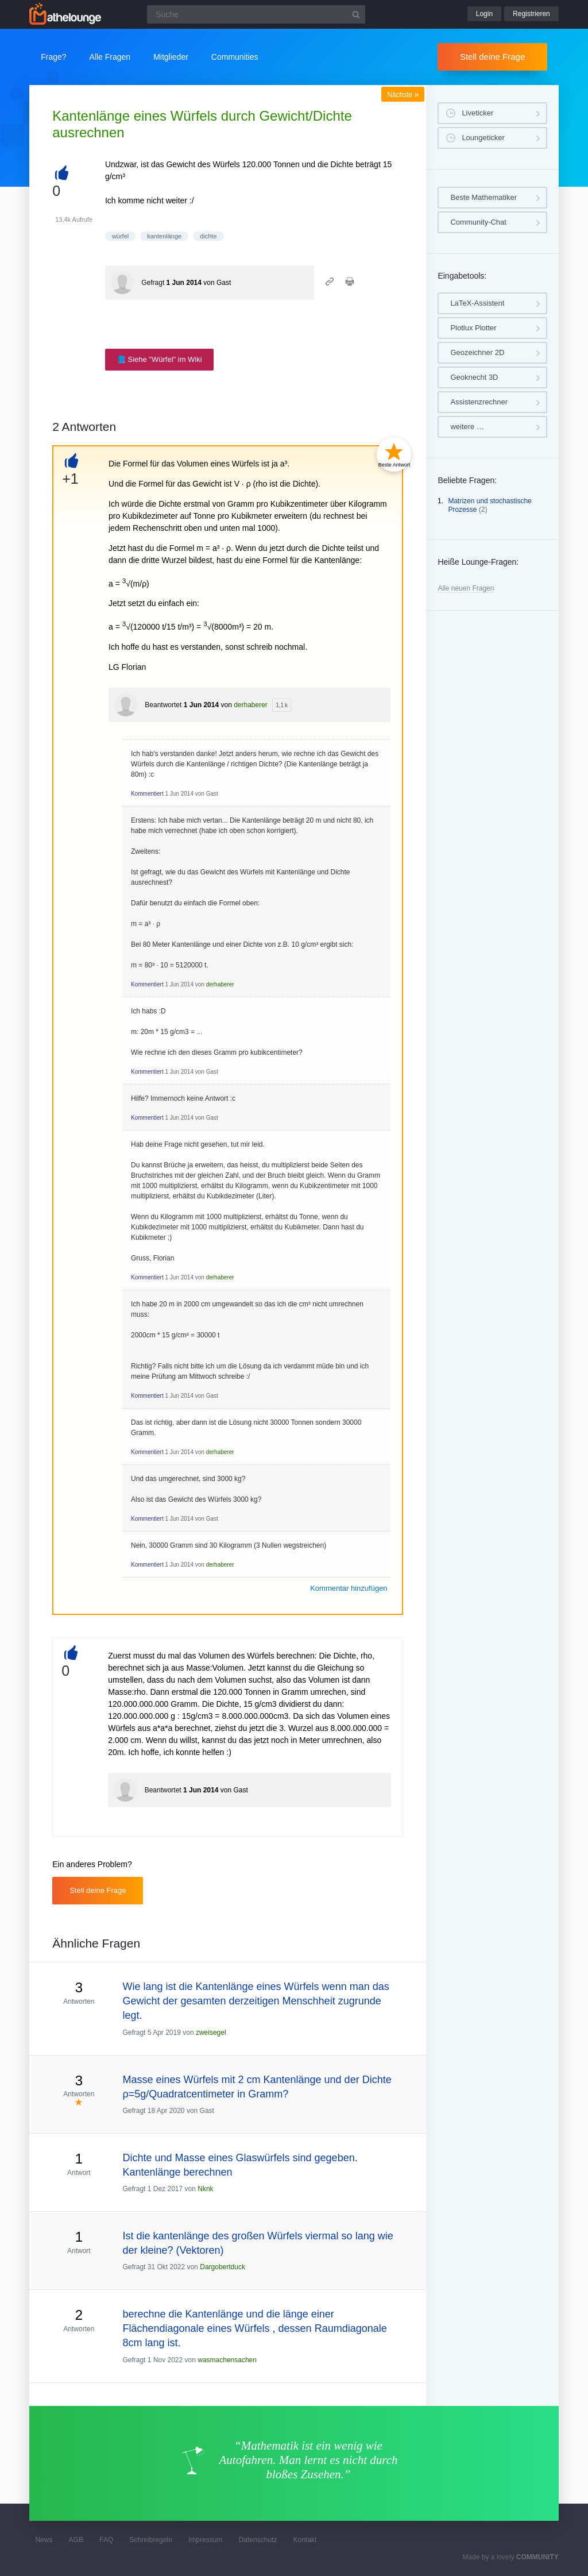 The width and height of the screenshot is (588, 2576). Describe the element at coordinates (467, 426) in the screenshot. I see `weitere …` at that location.